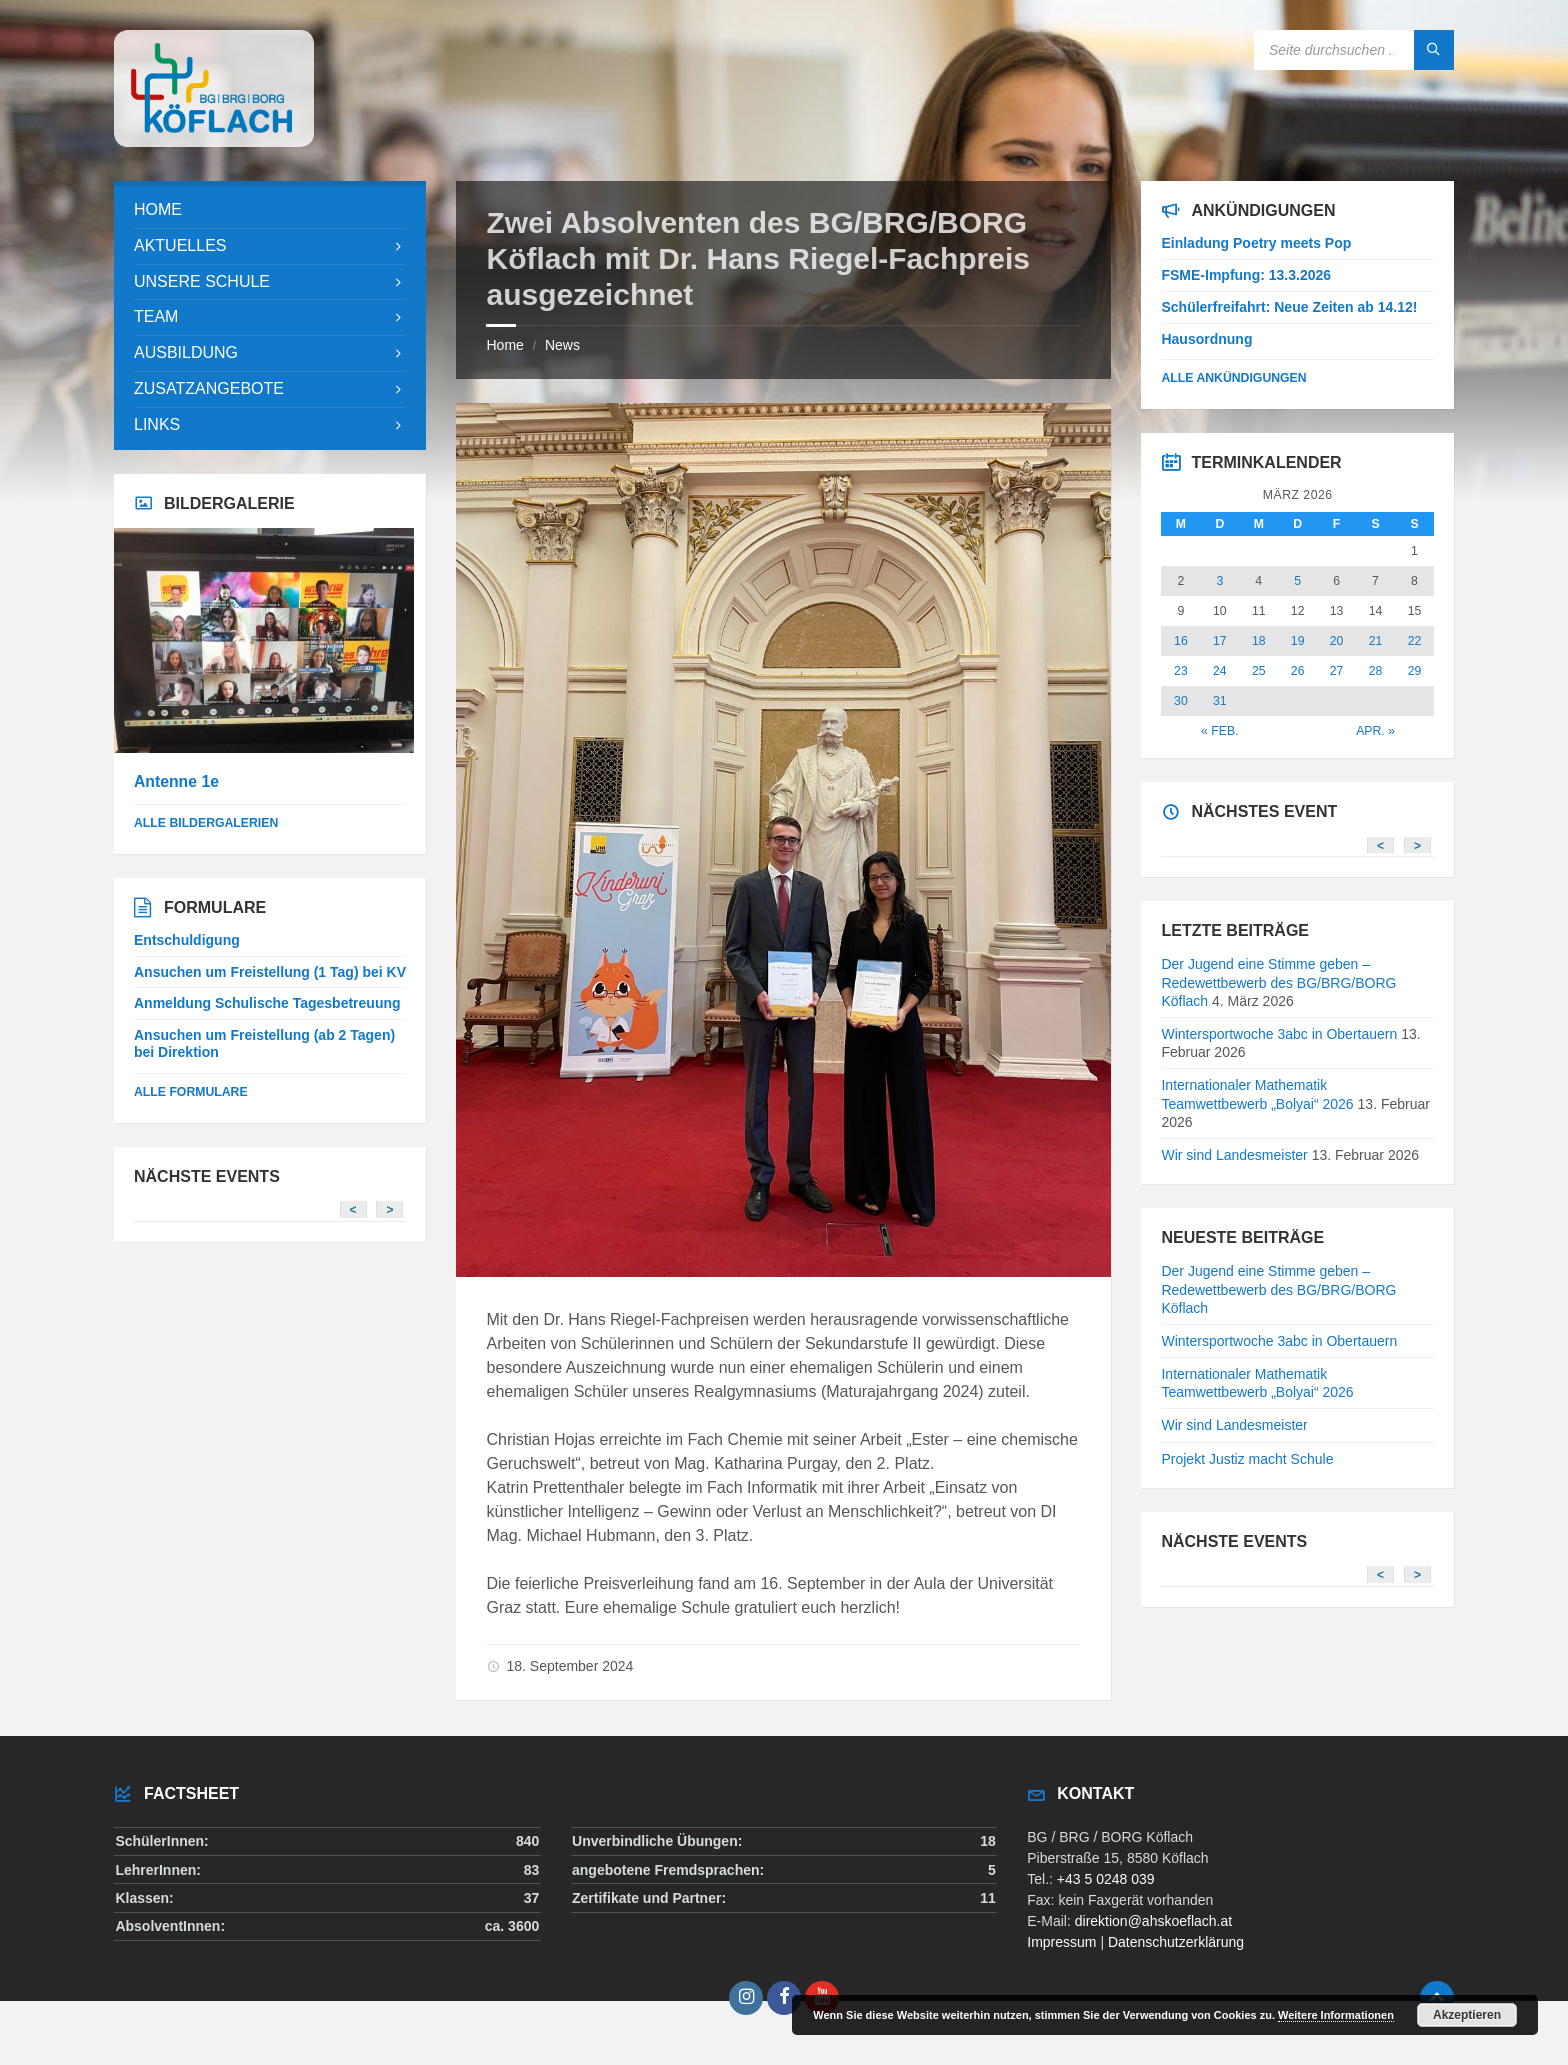 The height and width of the screenshot is (2065, 1568). I want to click on 24, so click(1220, 671).